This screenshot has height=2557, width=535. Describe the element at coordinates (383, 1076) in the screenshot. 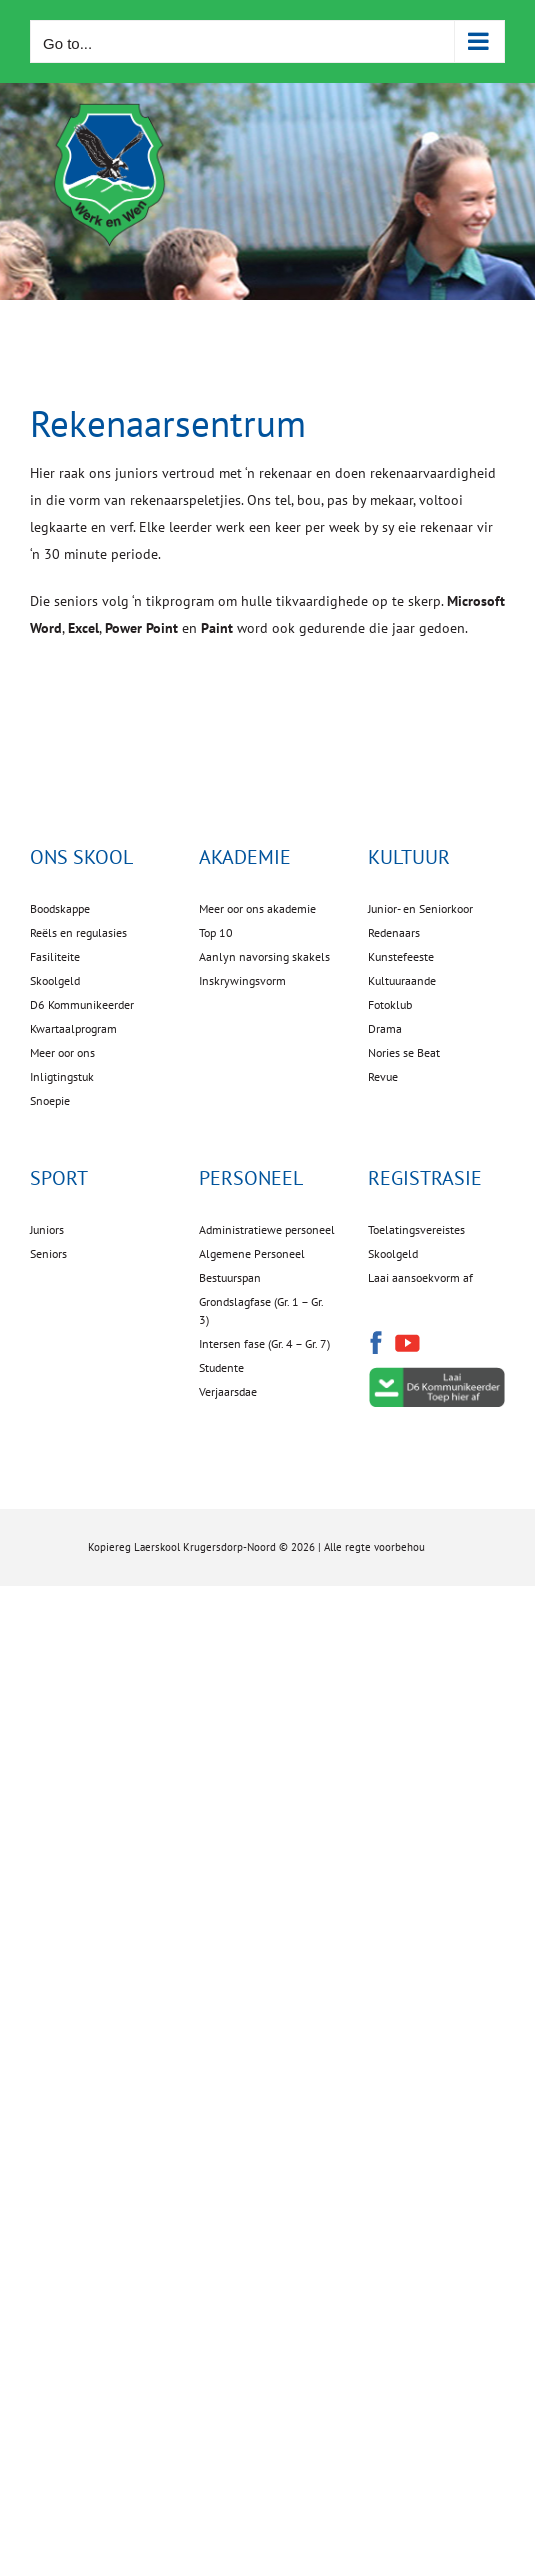

I see `Revue` at that location.